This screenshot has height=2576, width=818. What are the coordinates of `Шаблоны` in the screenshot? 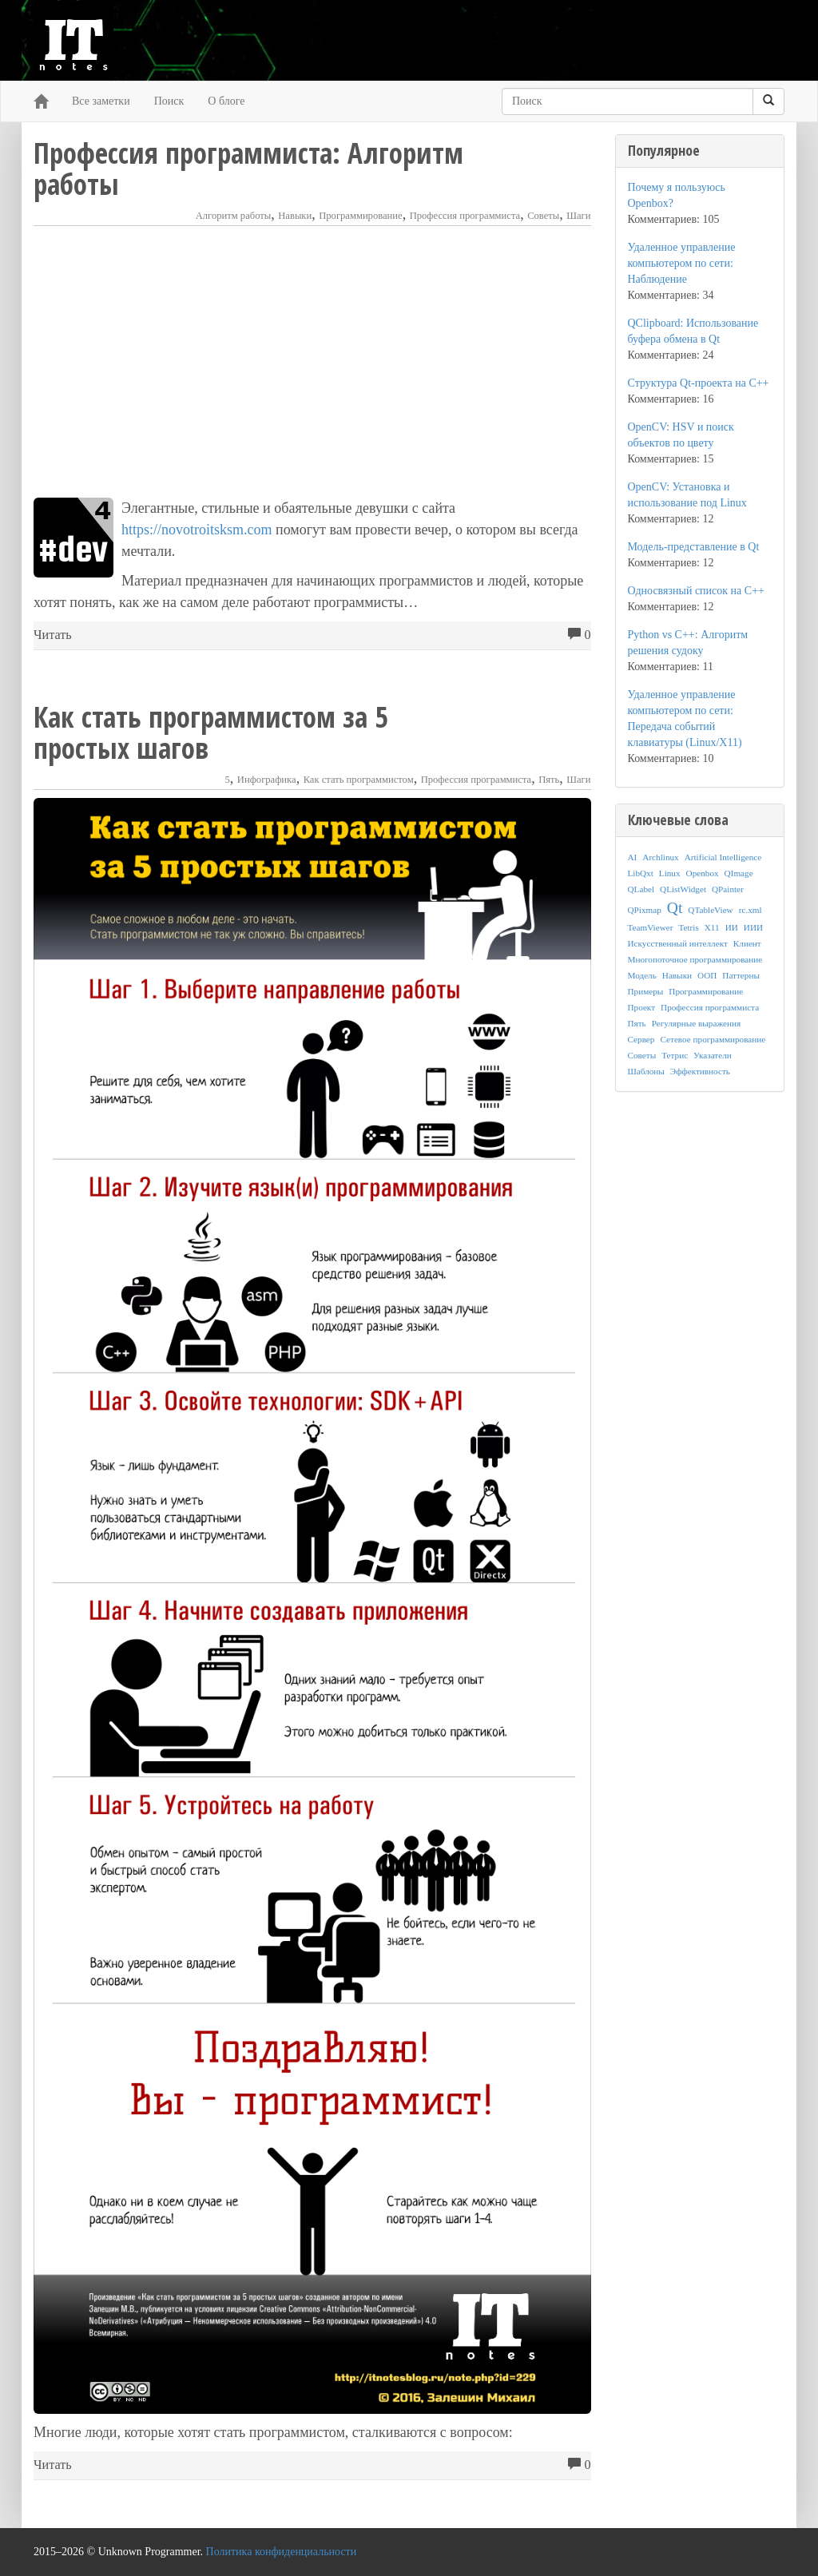 It's located at (646, 1071).